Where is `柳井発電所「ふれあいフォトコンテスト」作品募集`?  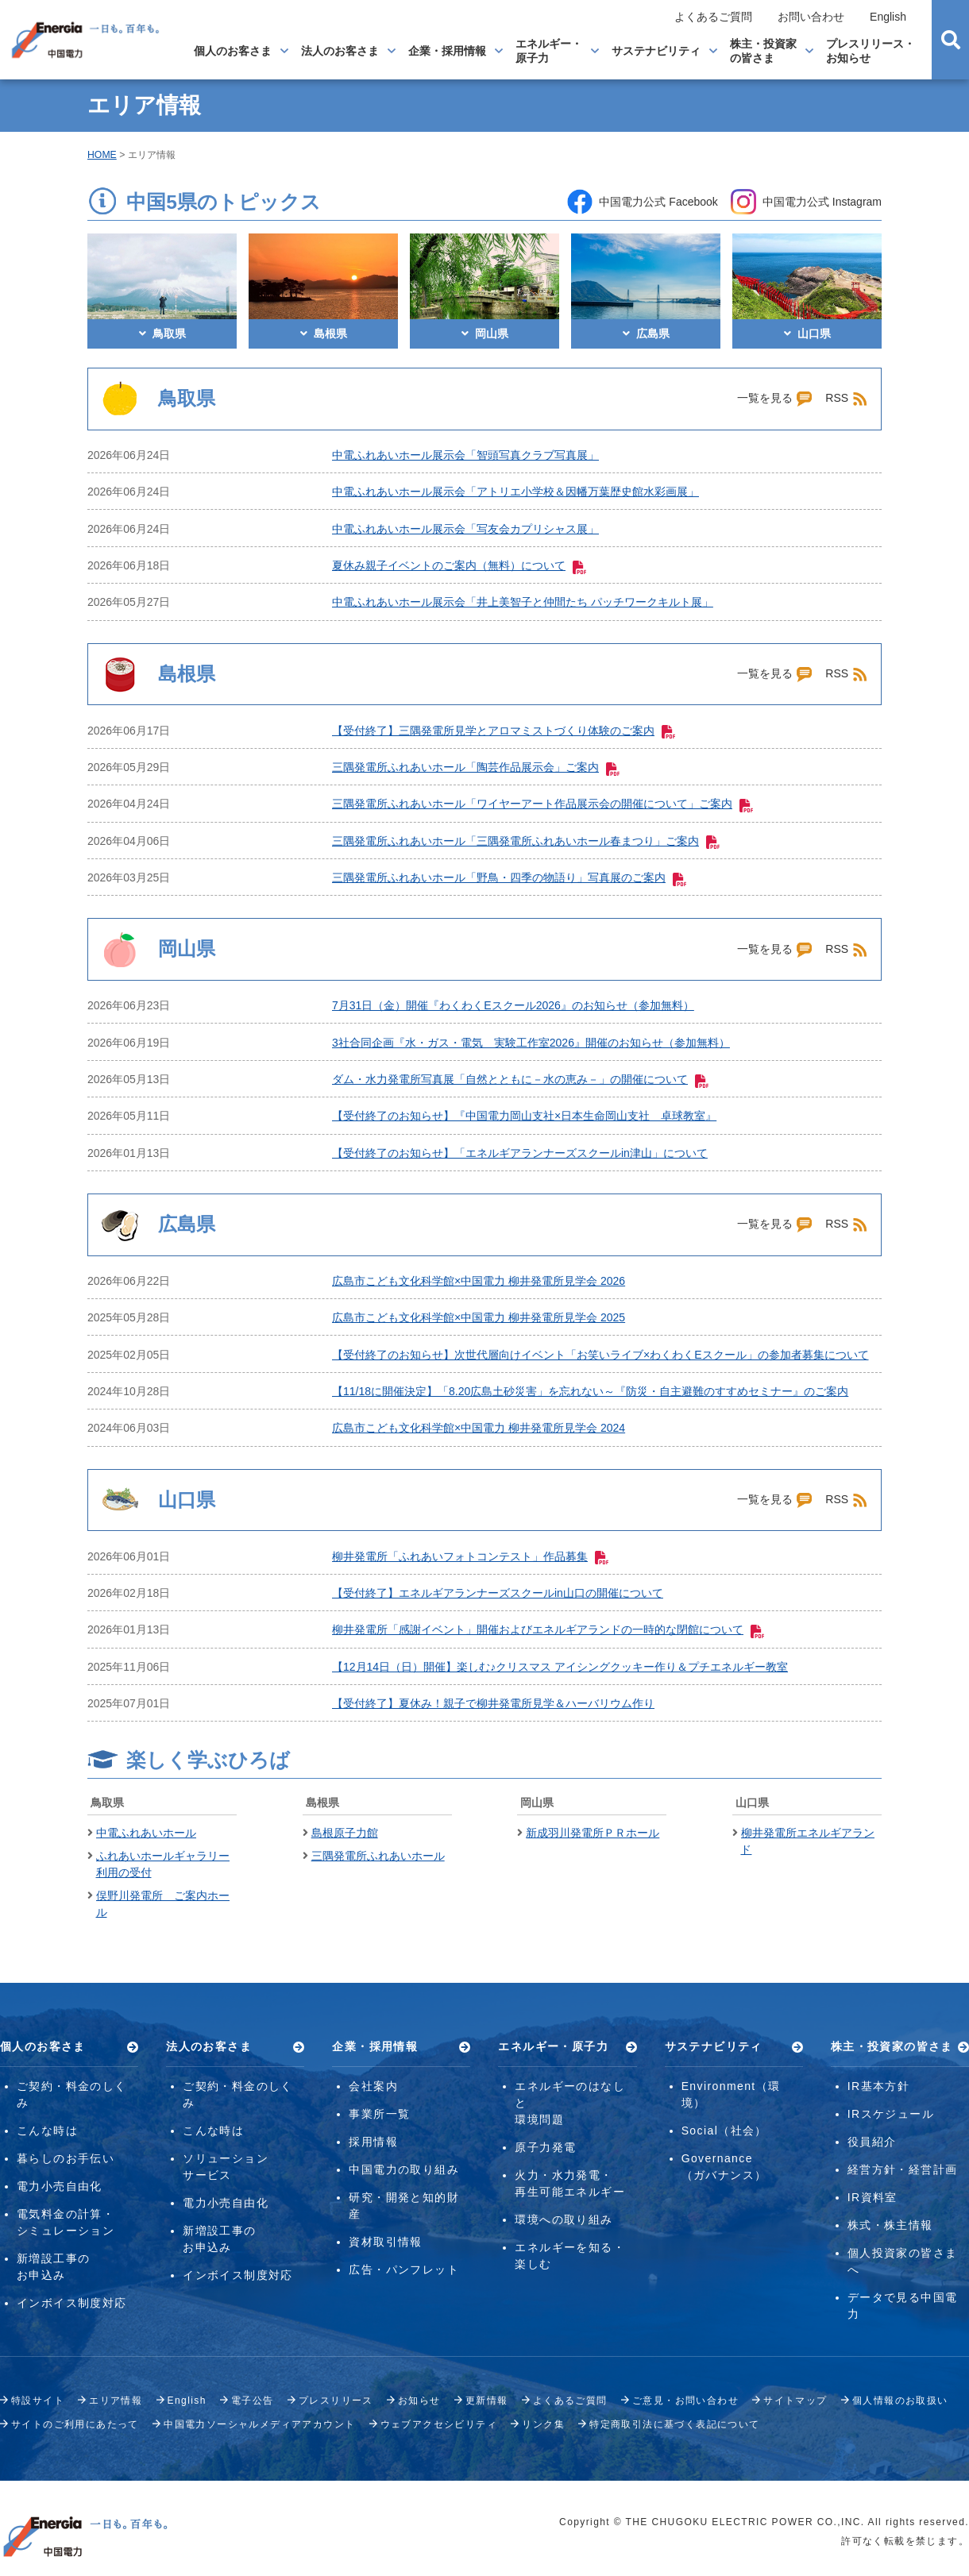
柳井発電所「ふれあいフォトコンテスト」作品募集 is located at coordinates (470, 1556).